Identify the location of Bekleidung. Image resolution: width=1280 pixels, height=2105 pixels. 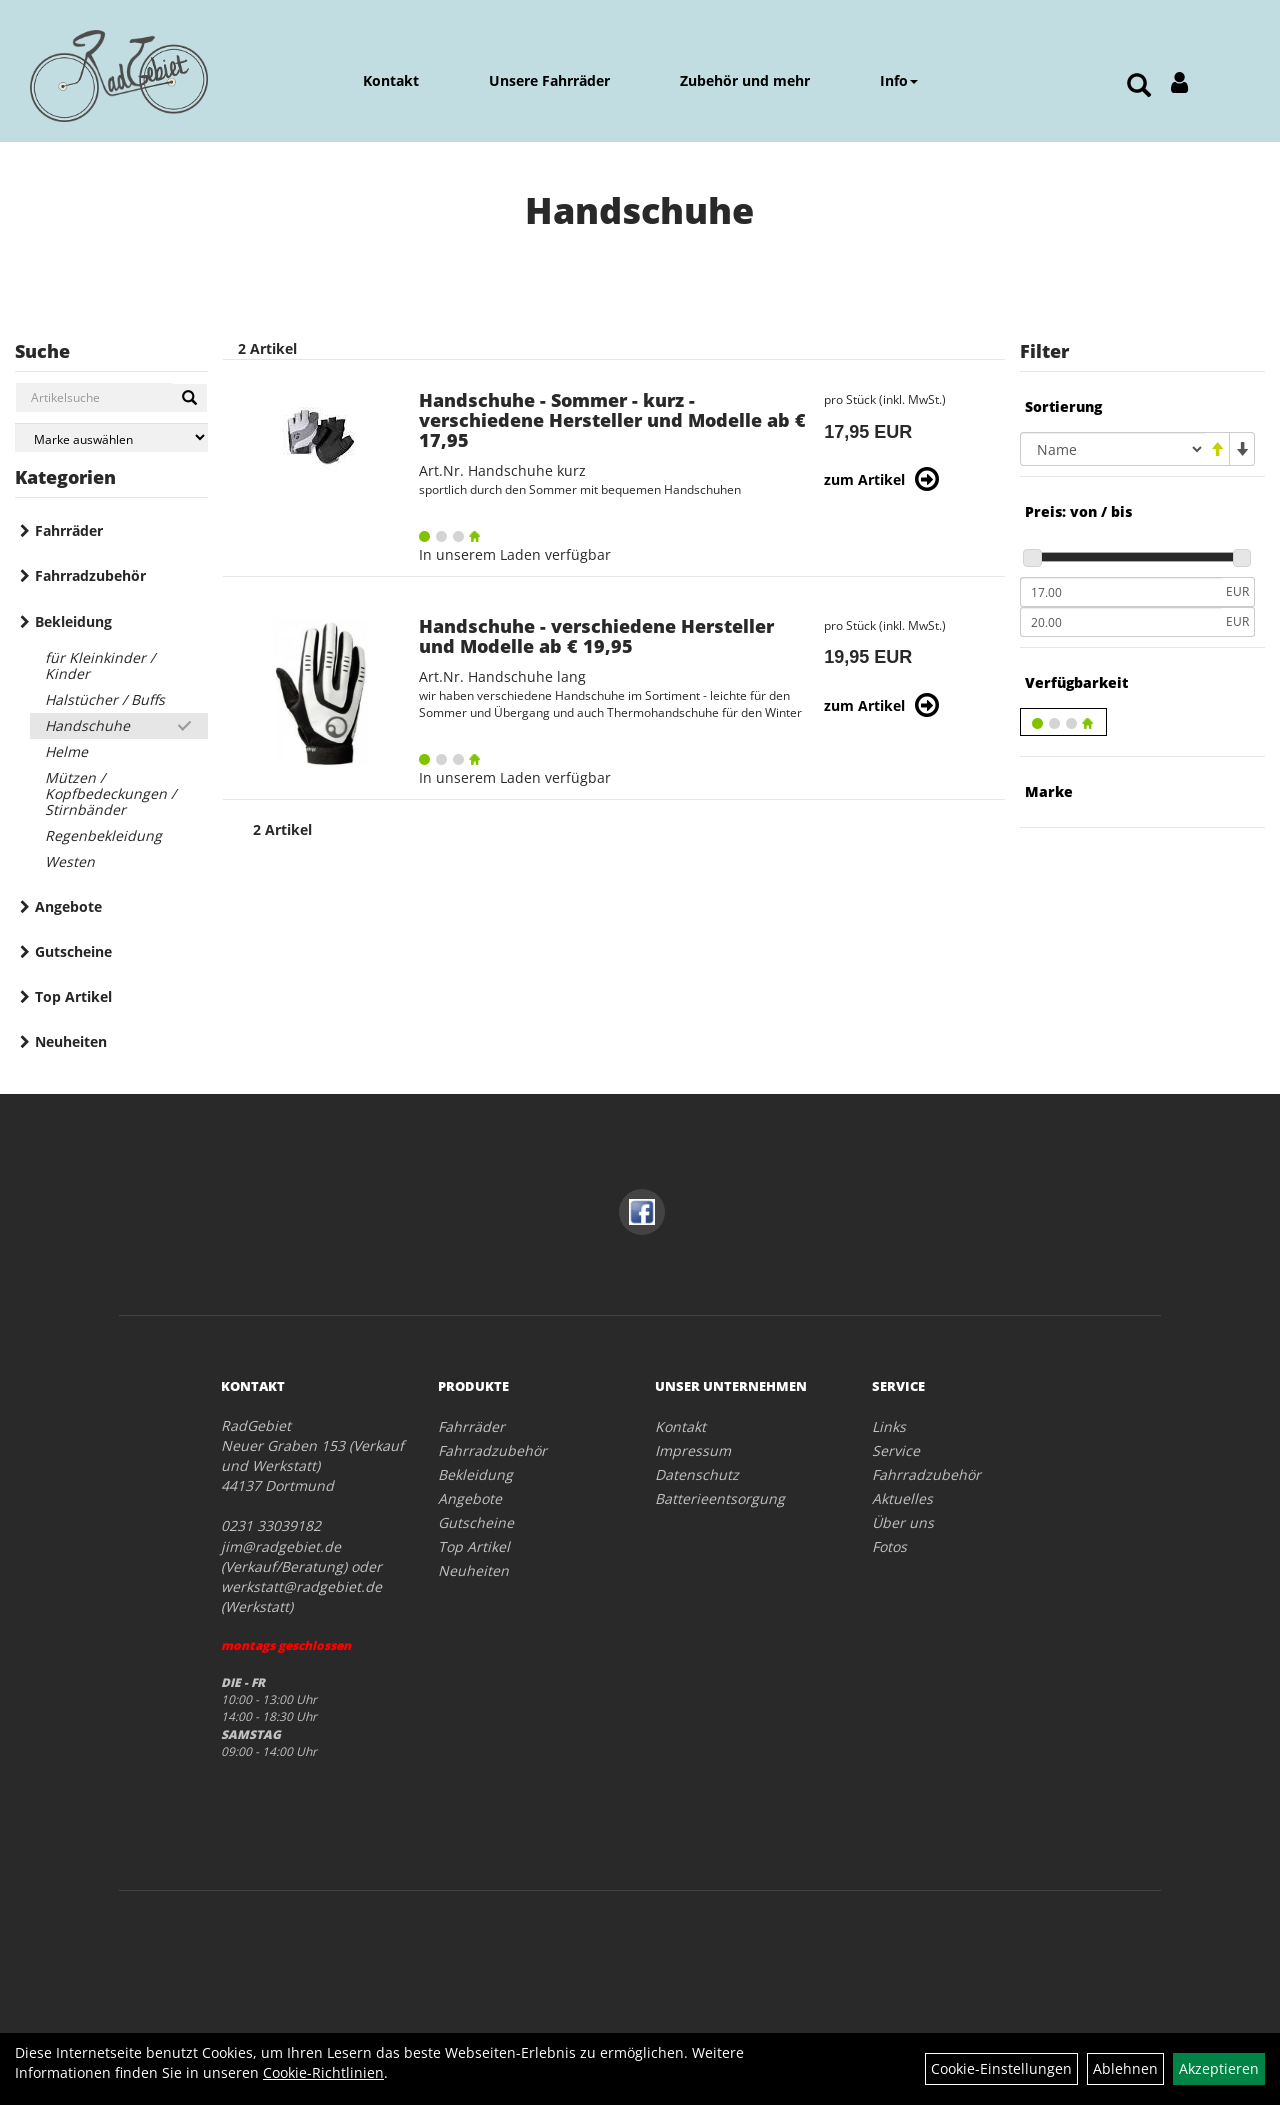
(73, 621).